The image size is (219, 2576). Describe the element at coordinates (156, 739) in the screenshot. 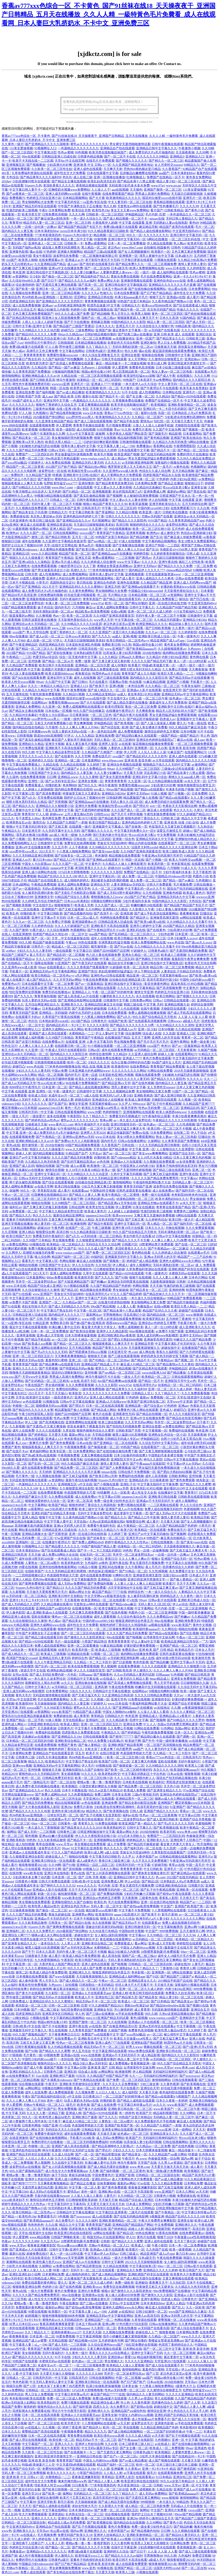

I see `亚洲综合色婷婷在线影院p厂` at that location.